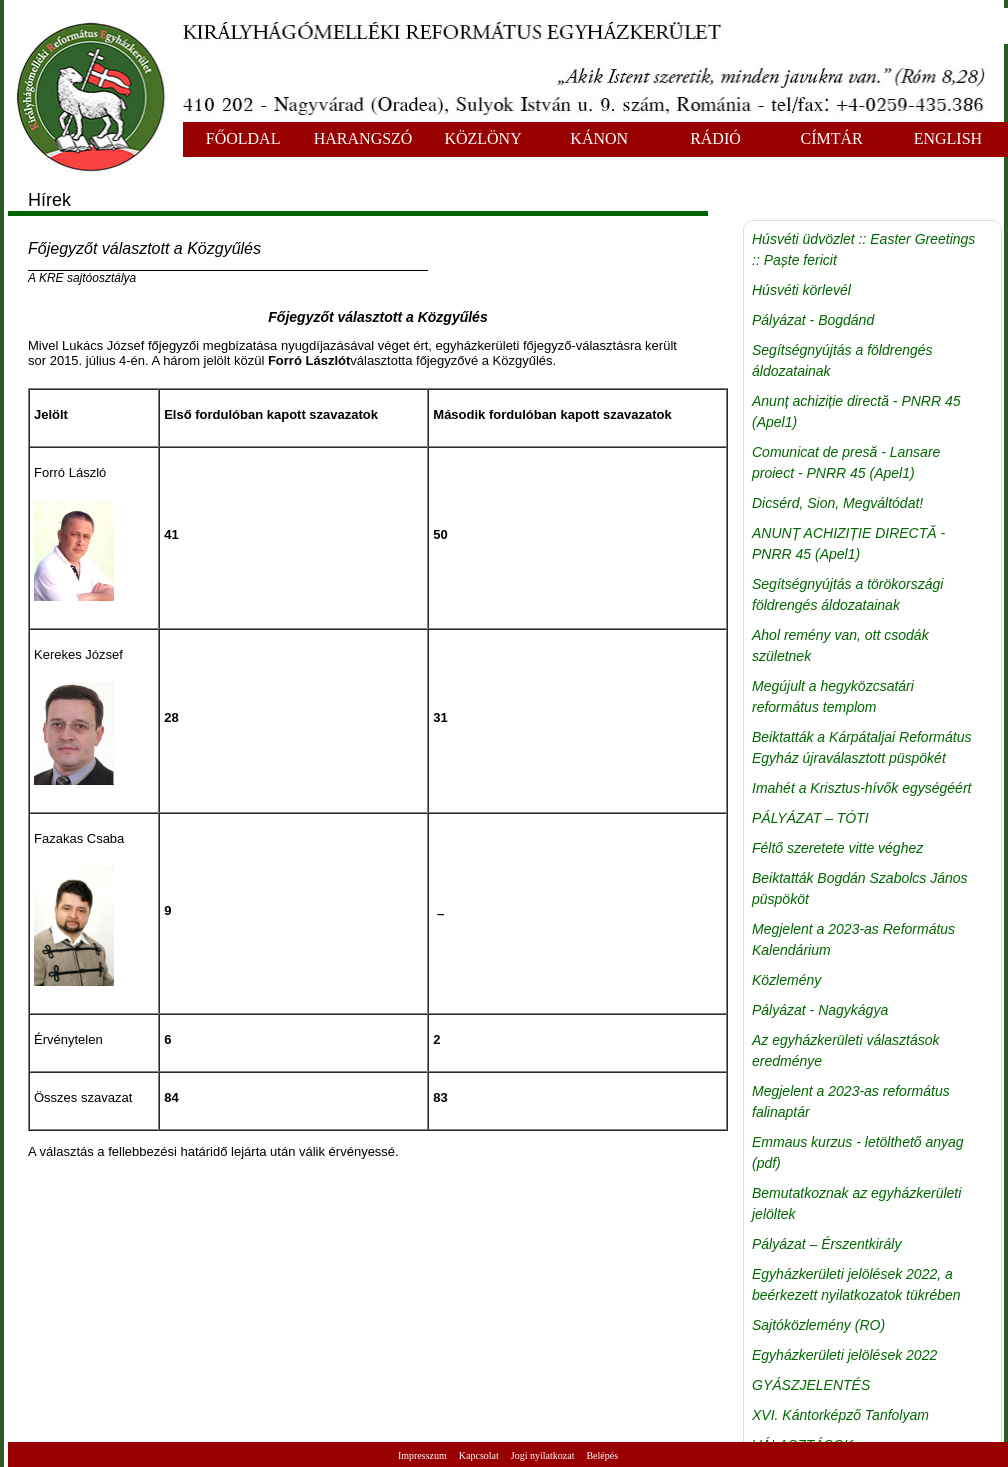 Image resolution: width=1008 pixels, height=1467 pixels. I want to click on Beiktatták a Kárpátaljai Református Egyház újraválasztott püspökét, so click(861, 747).